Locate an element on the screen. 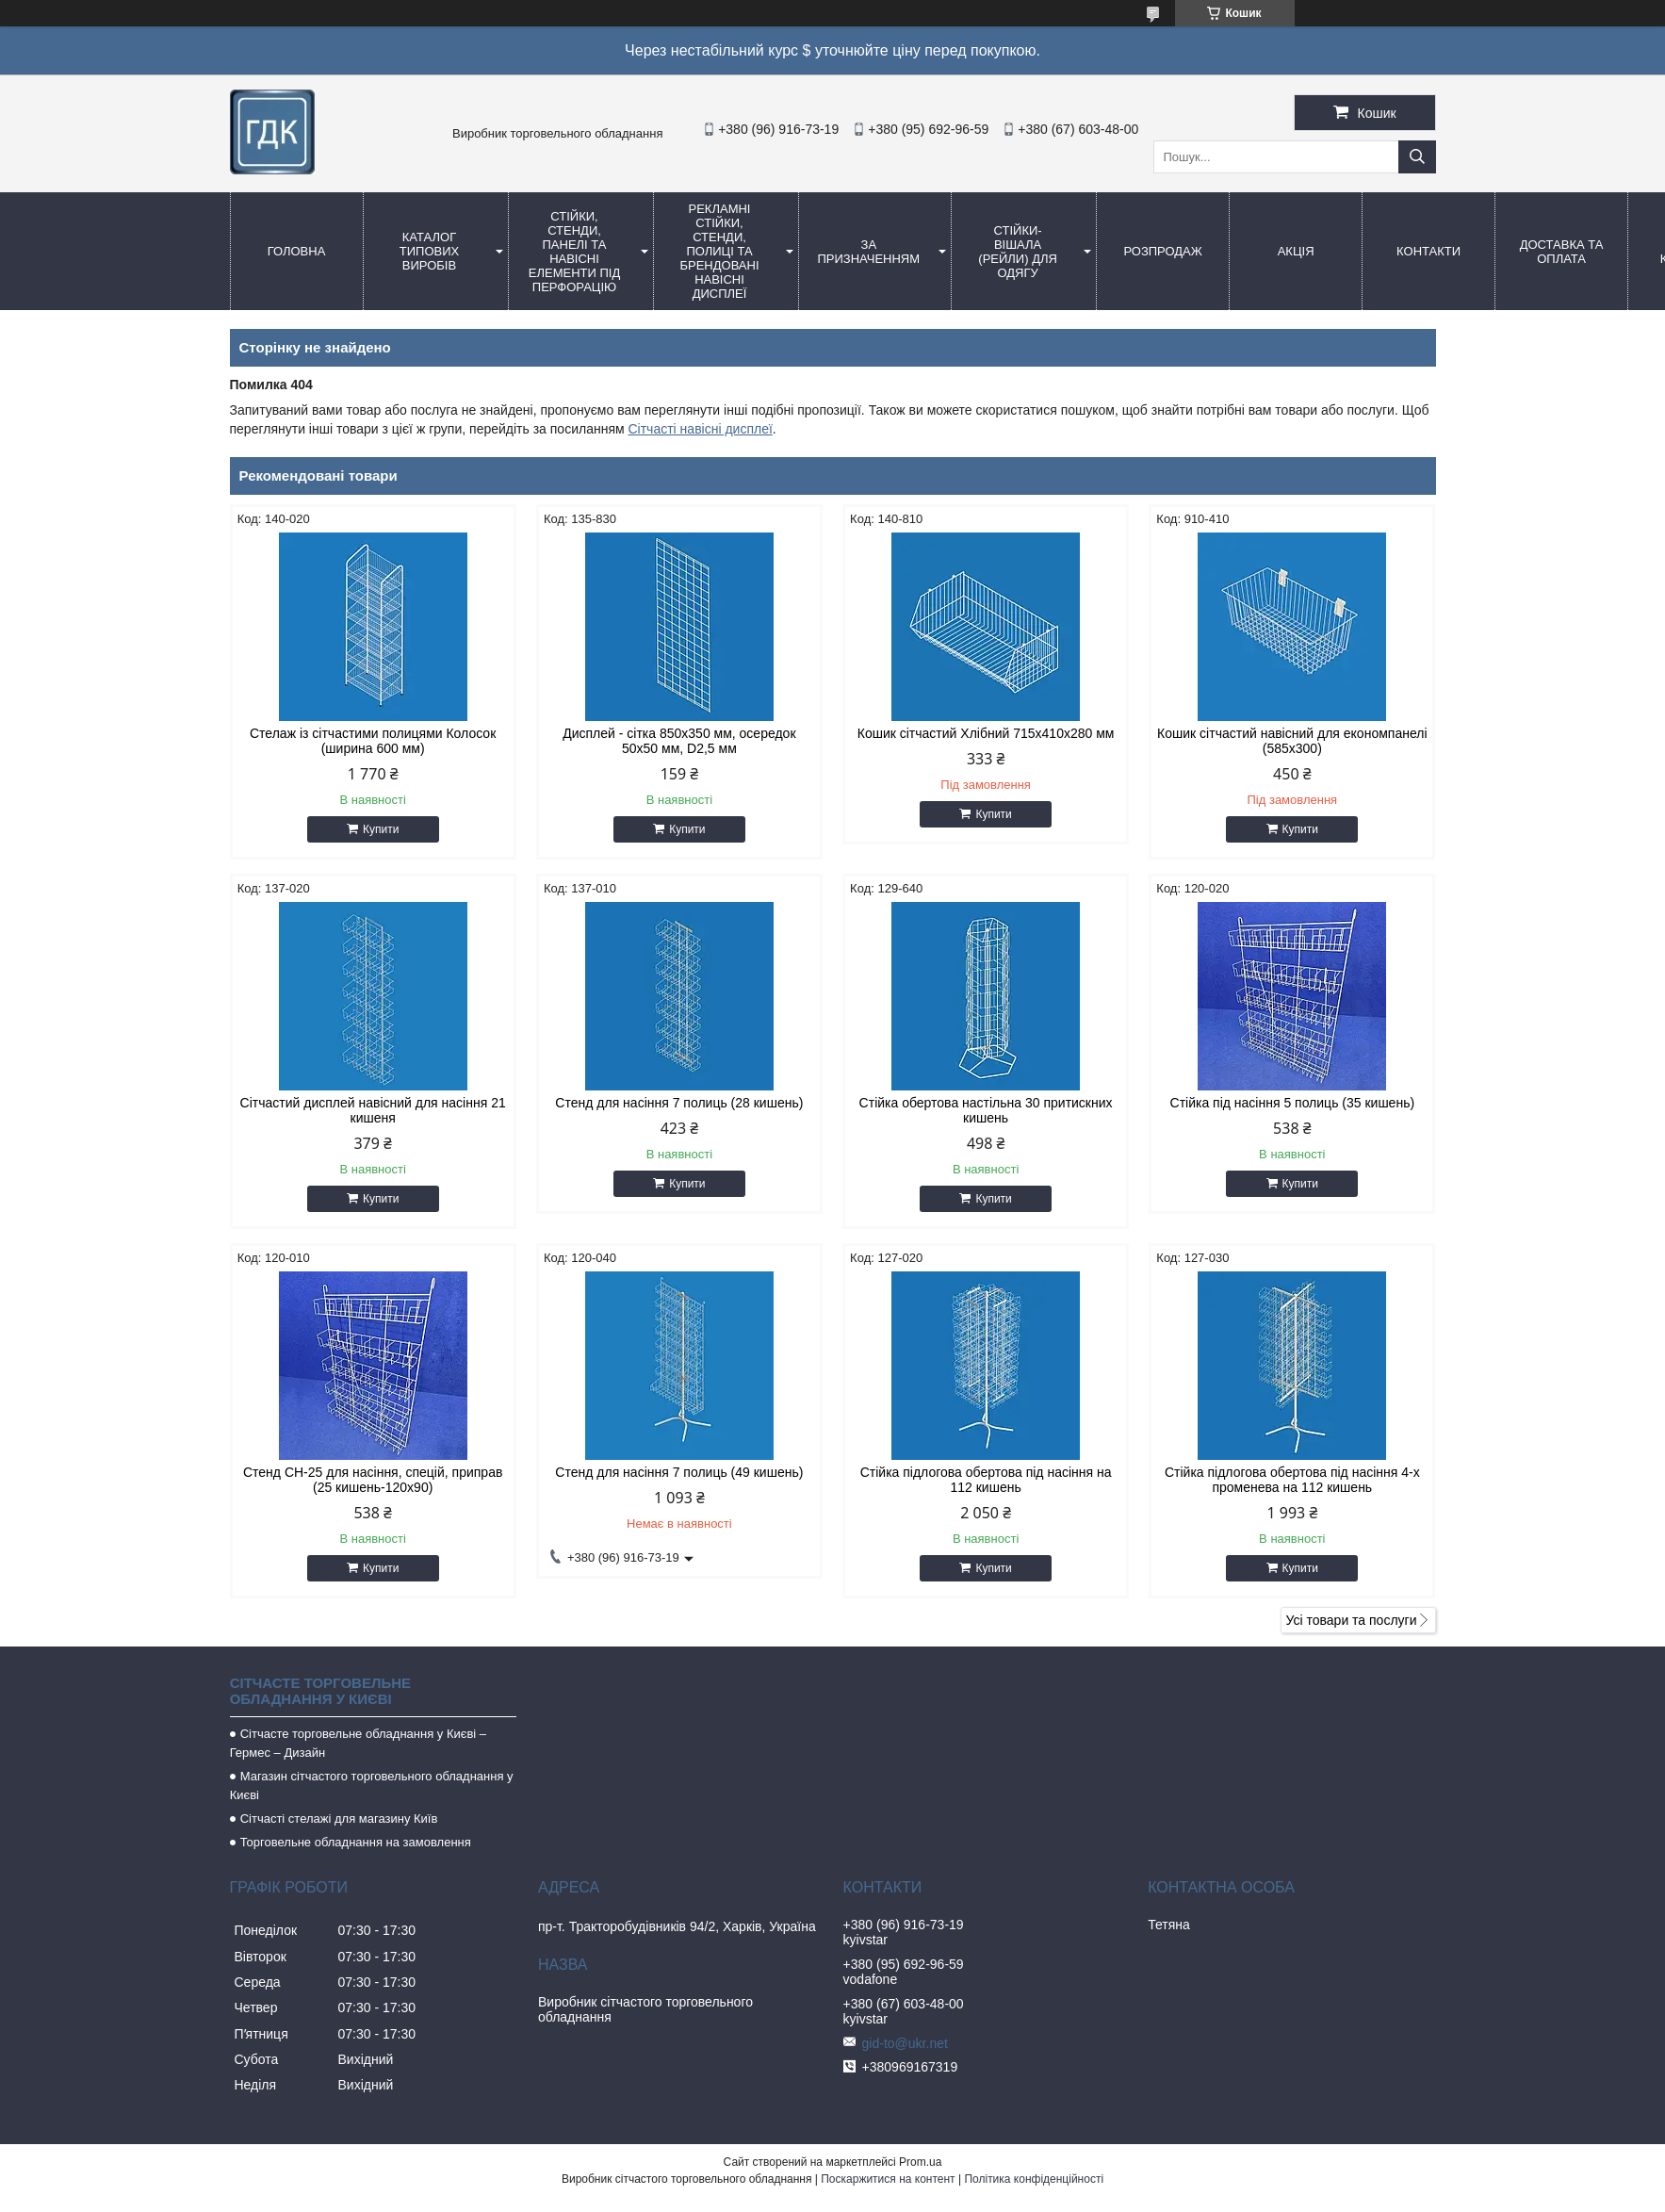  Сітчастий дисплей навісний для насіння 21 кишеня is located at coordinates (373, 1110).